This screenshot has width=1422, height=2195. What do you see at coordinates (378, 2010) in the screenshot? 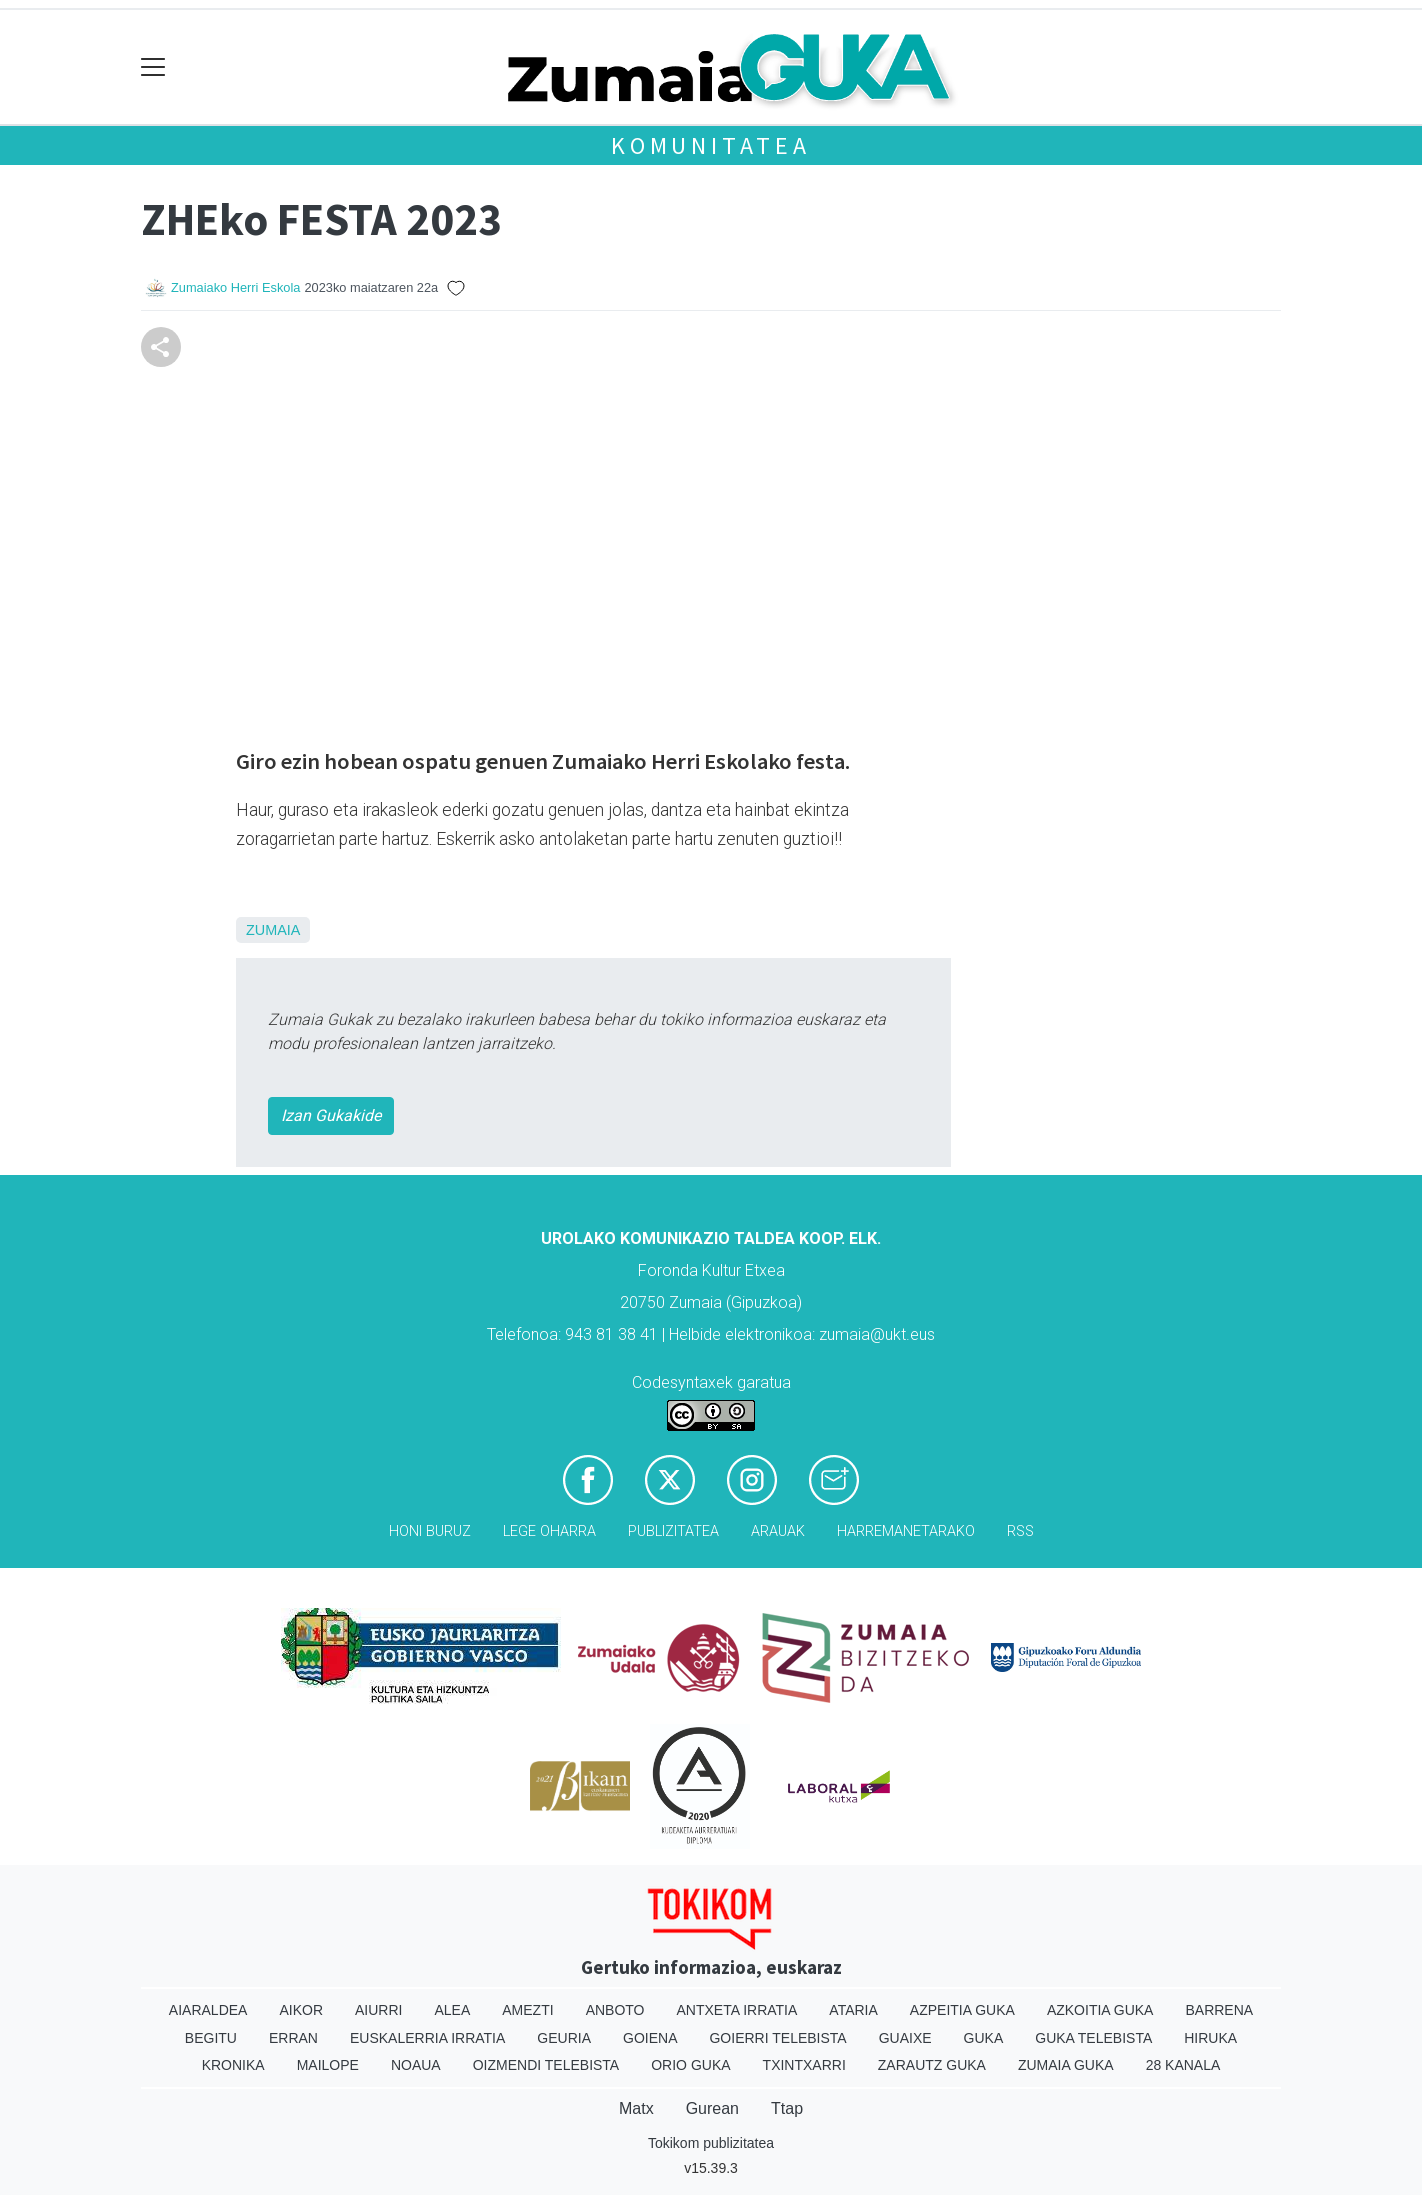
I see `Aiurri` at bounding box center [378, 2010].